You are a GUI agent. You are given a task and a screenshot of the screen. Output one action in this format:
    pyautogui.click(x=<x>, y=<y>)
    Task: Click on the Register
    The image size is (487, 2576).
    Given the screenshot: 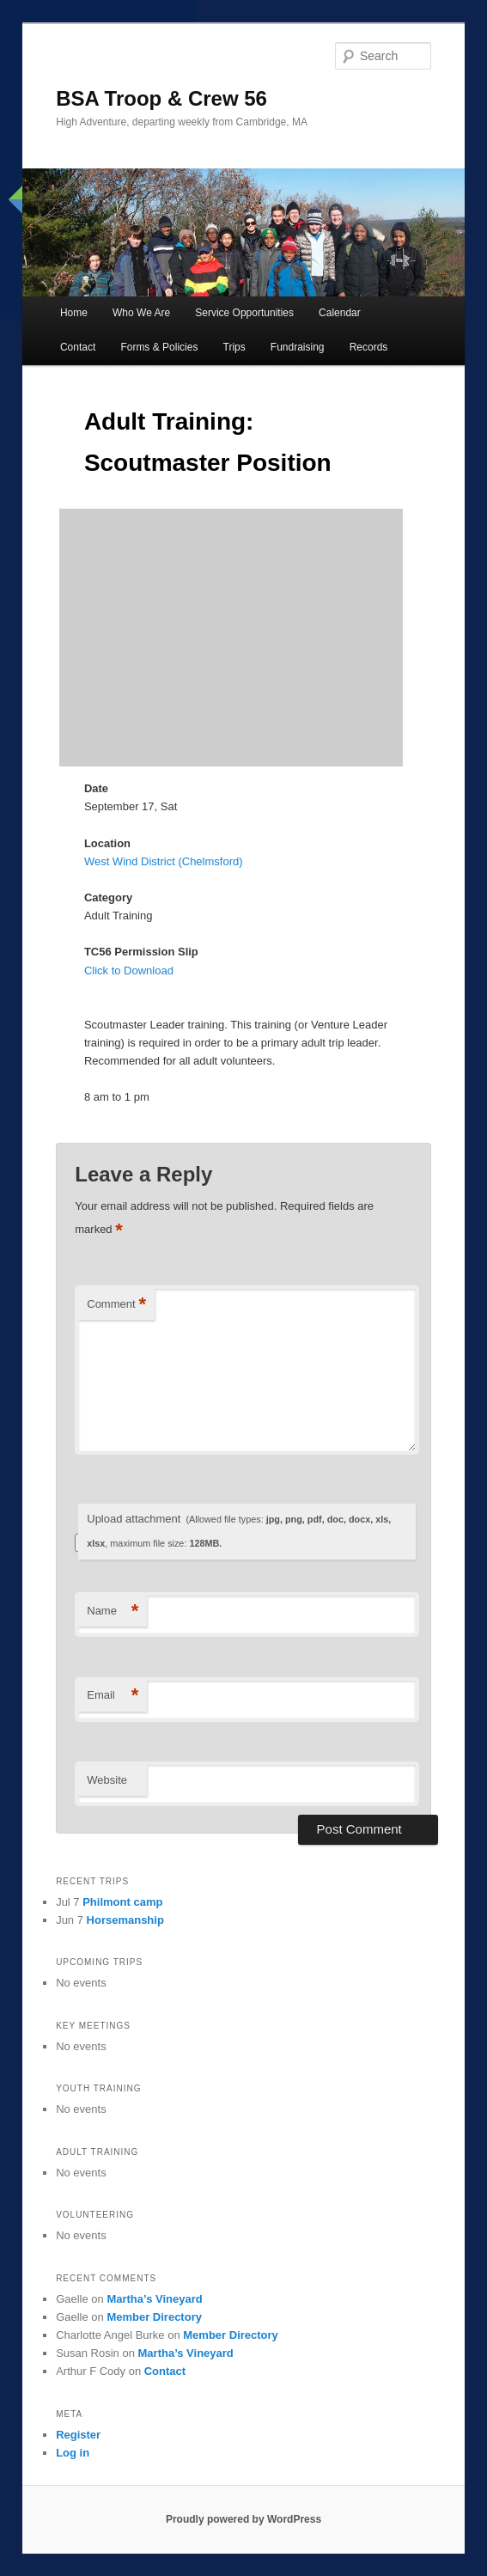 What is the action you would take?
    pyautogui.click(x=78, y=2434)
    